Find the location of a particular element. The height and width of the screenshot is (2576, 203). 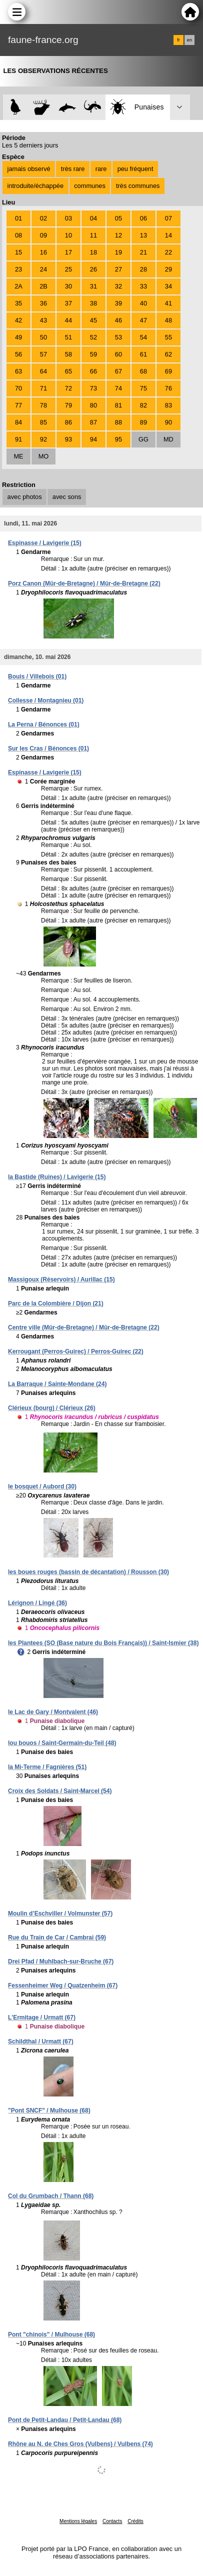

Croix des Soldats / Saint-Marcel (54) is located at coordinates (60, 1791).